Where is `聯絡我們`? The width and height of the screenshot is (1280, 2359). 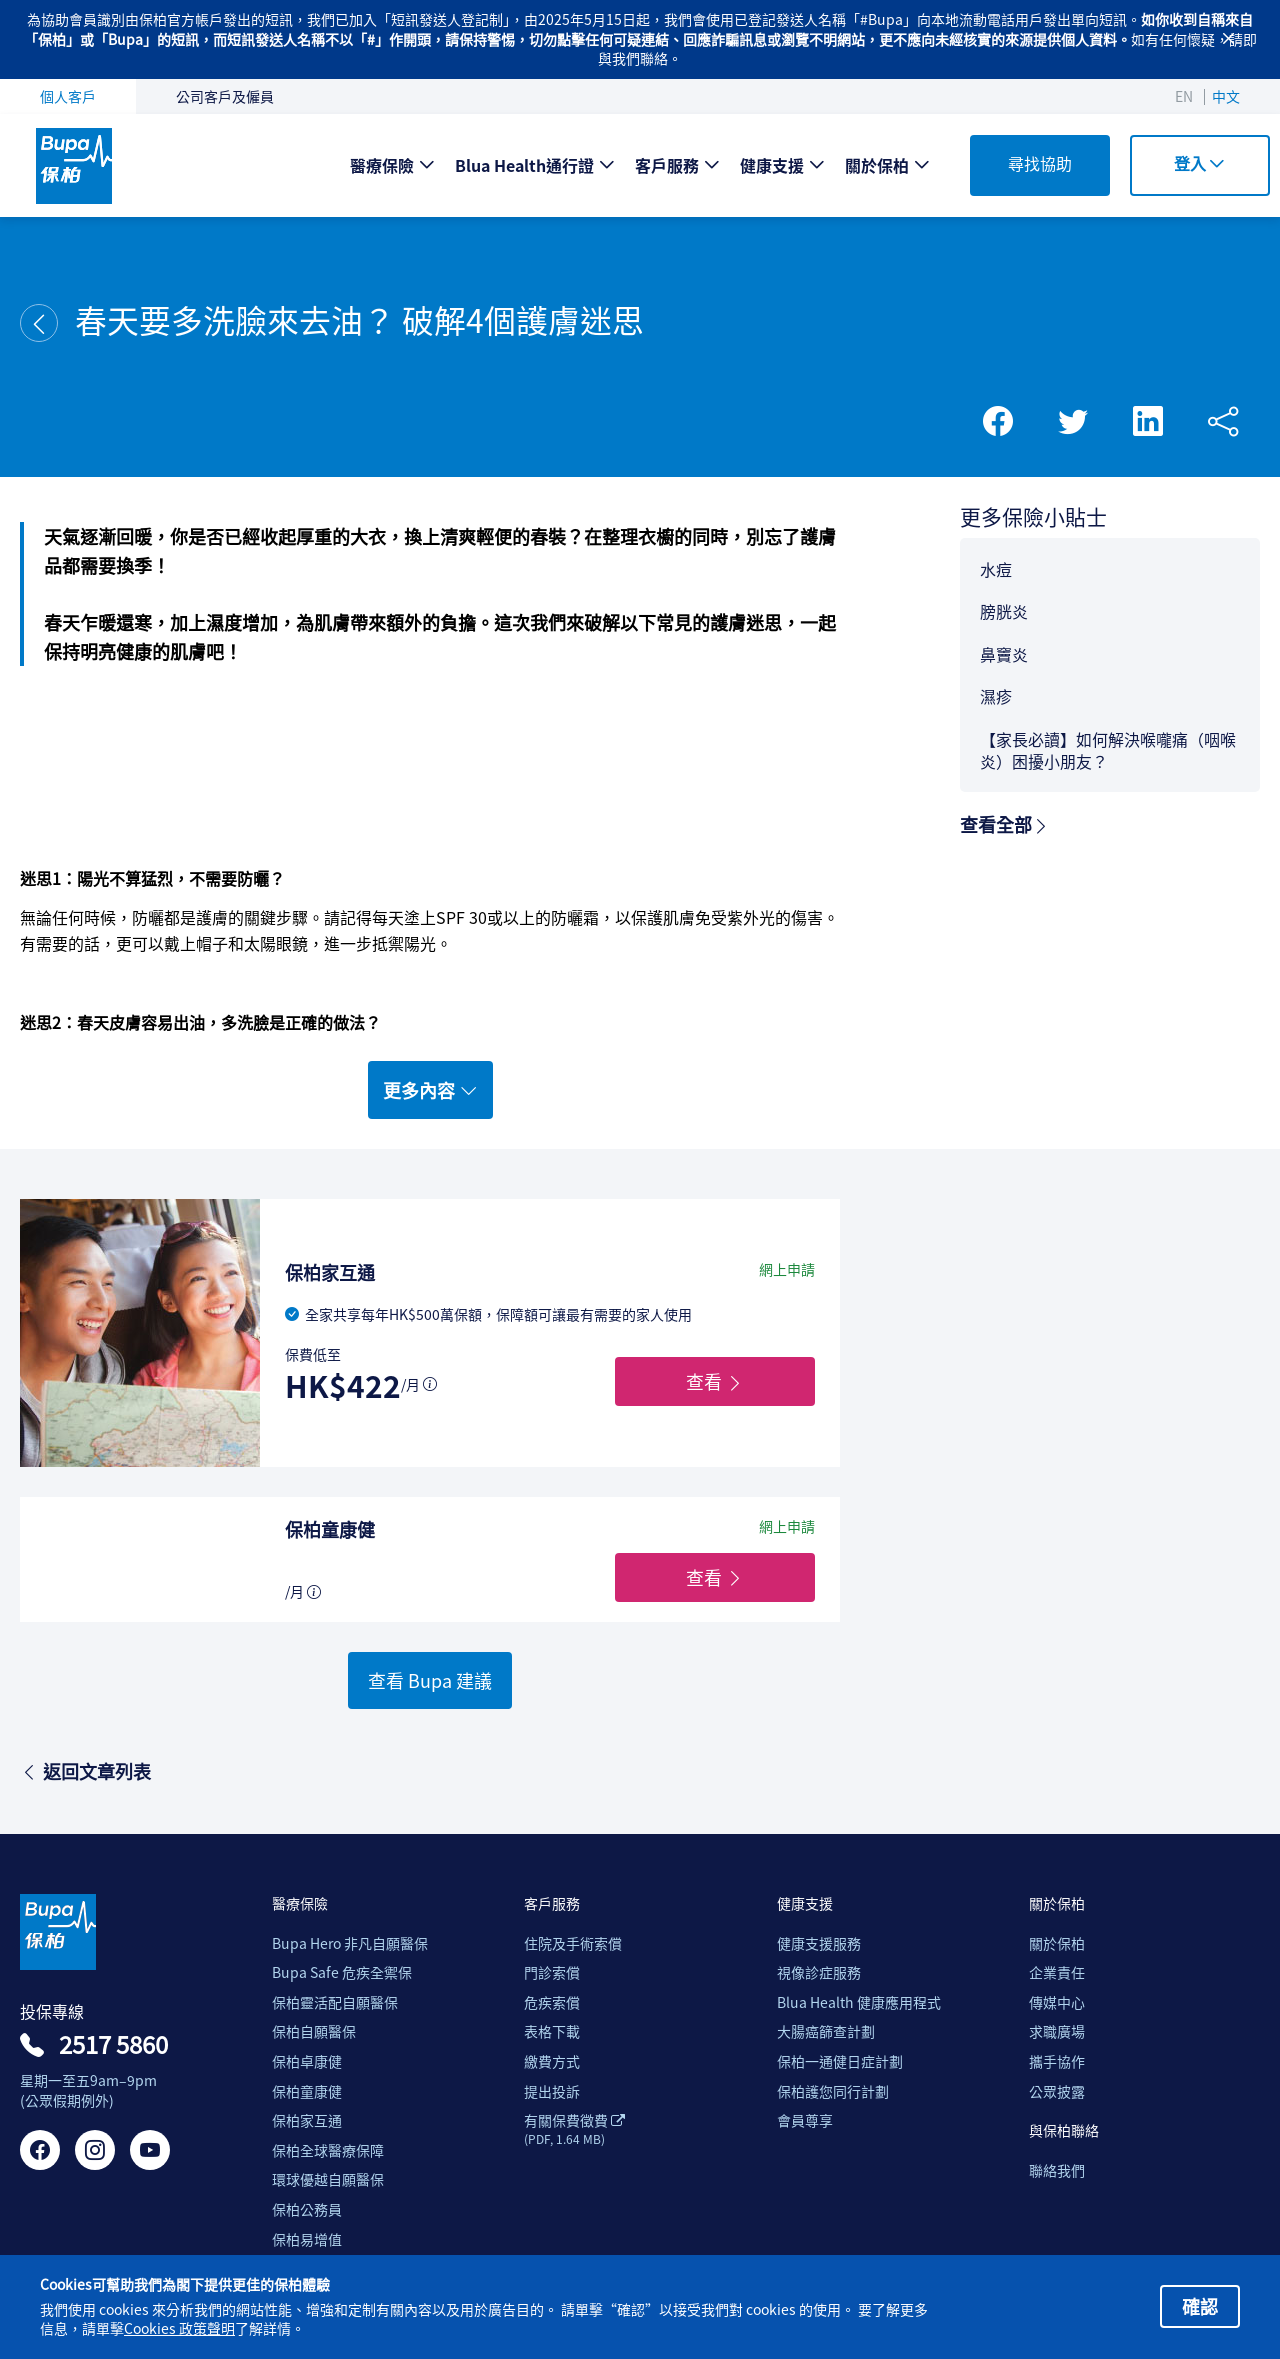 聯絡我們 is located at coordinates (1057, 2170).